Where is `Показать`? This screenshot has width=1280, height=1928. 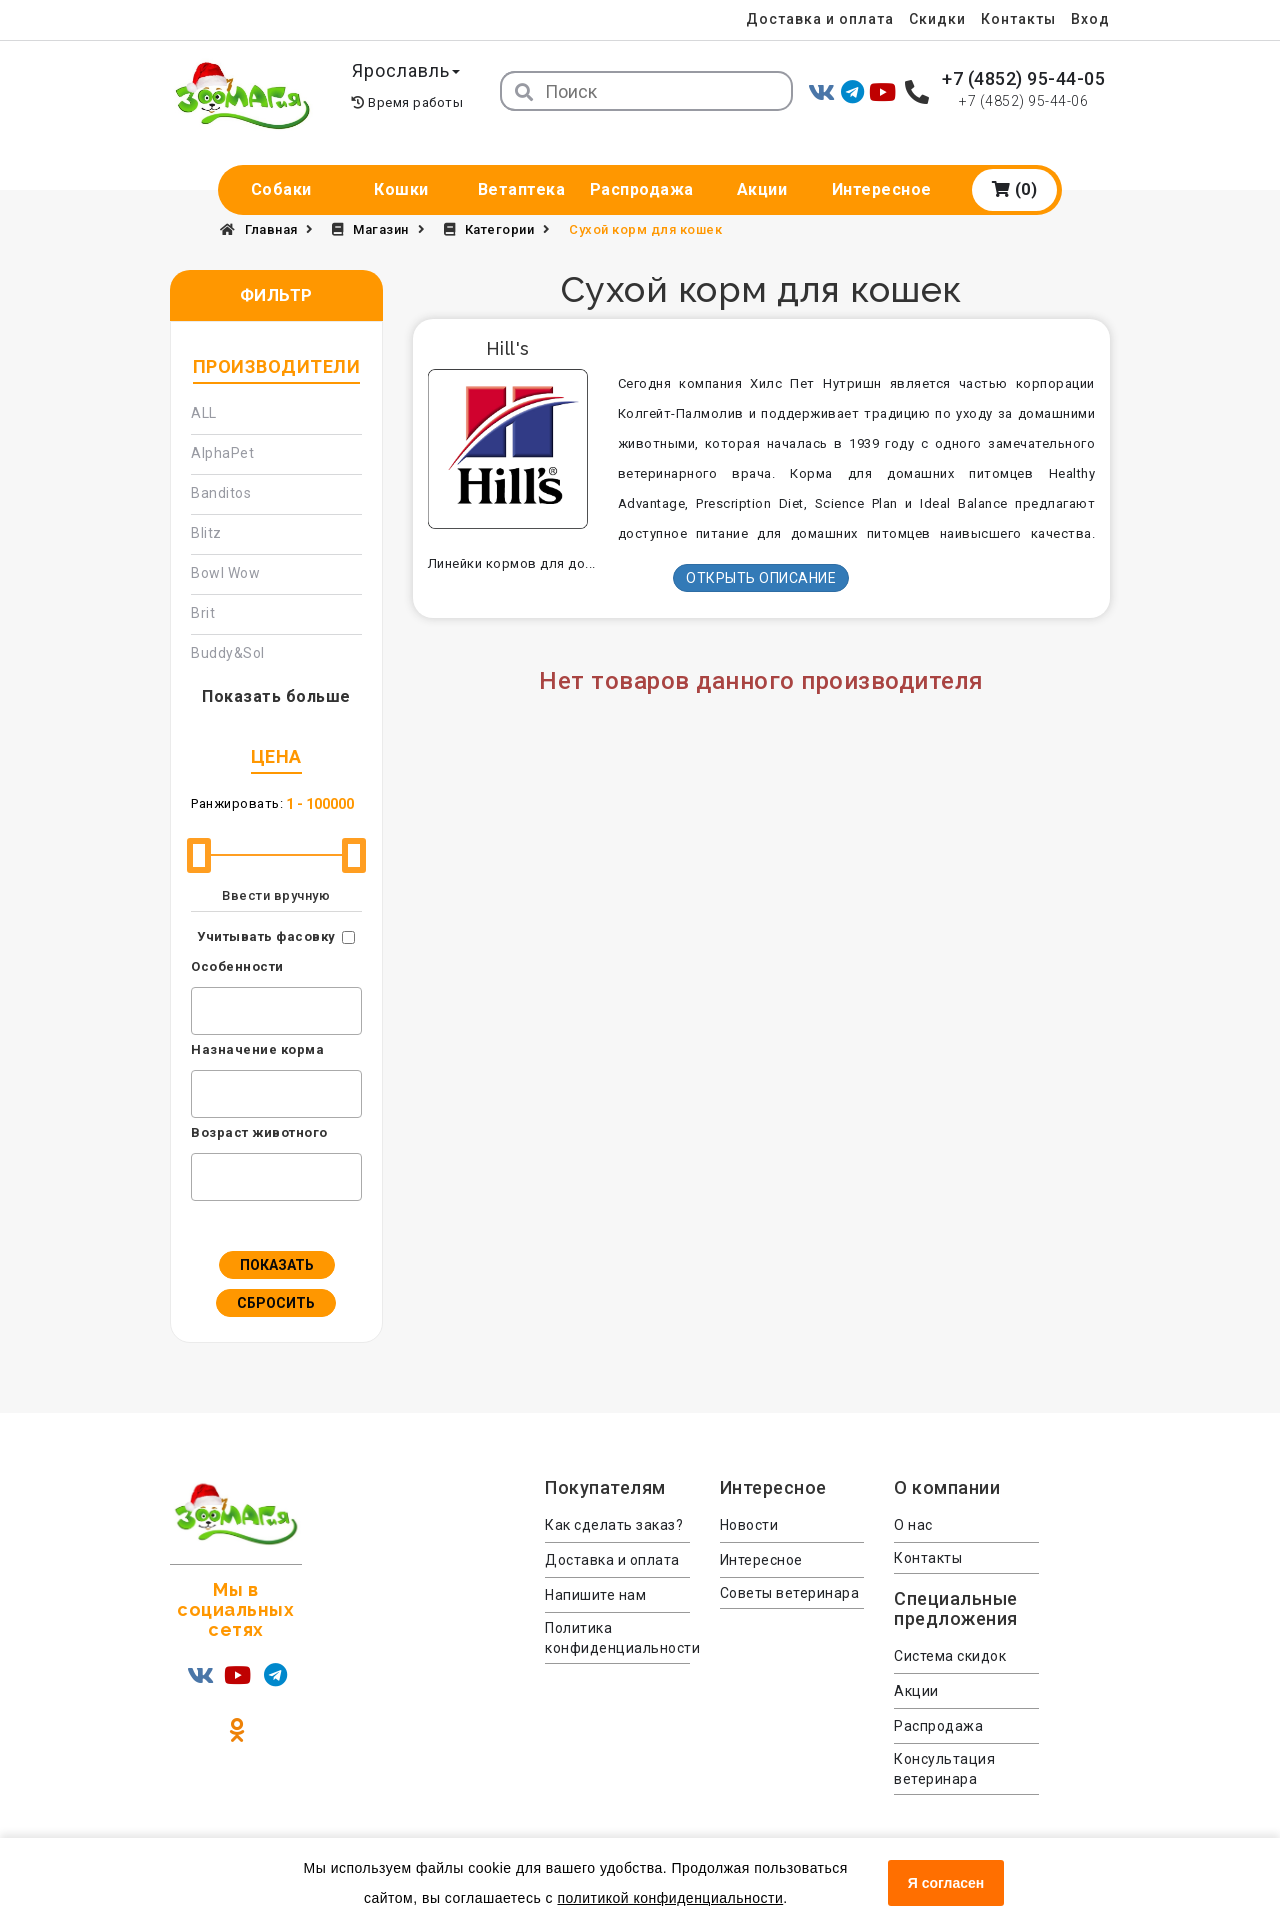 Показать is located at coordinates (277, 1265).